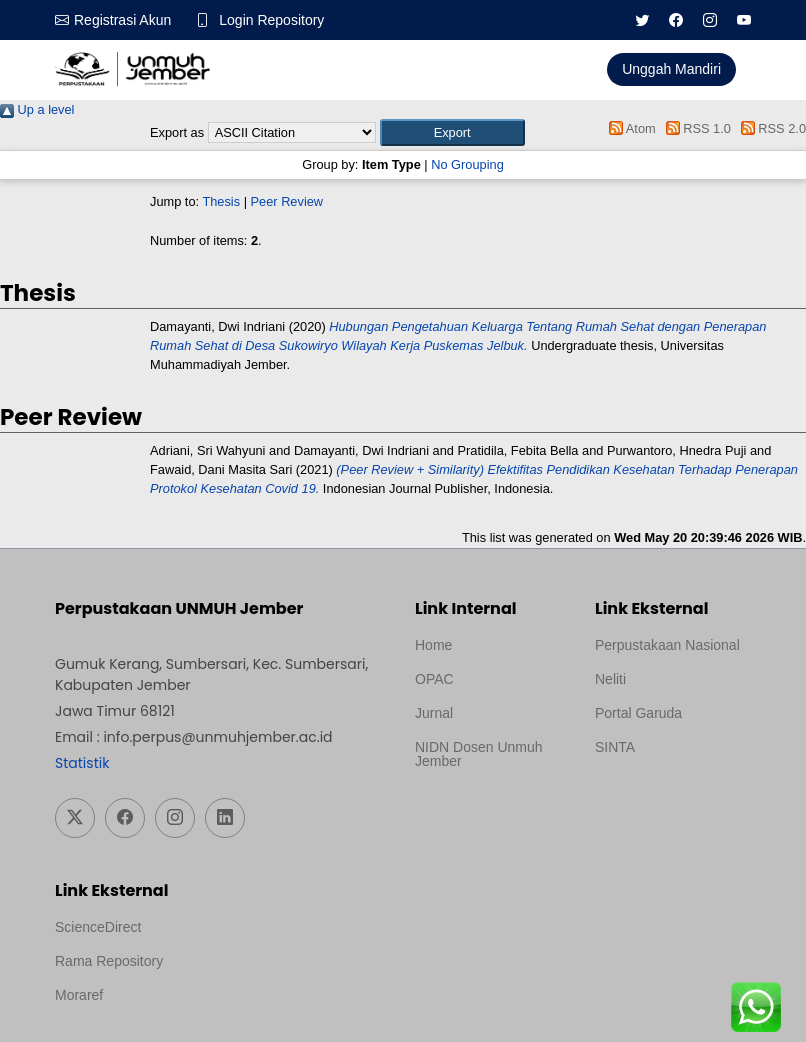  What do you see at coordinates (671, 69) in the screenshot?
I see `Unggah Mandiri` at bounding box center [671, 69].